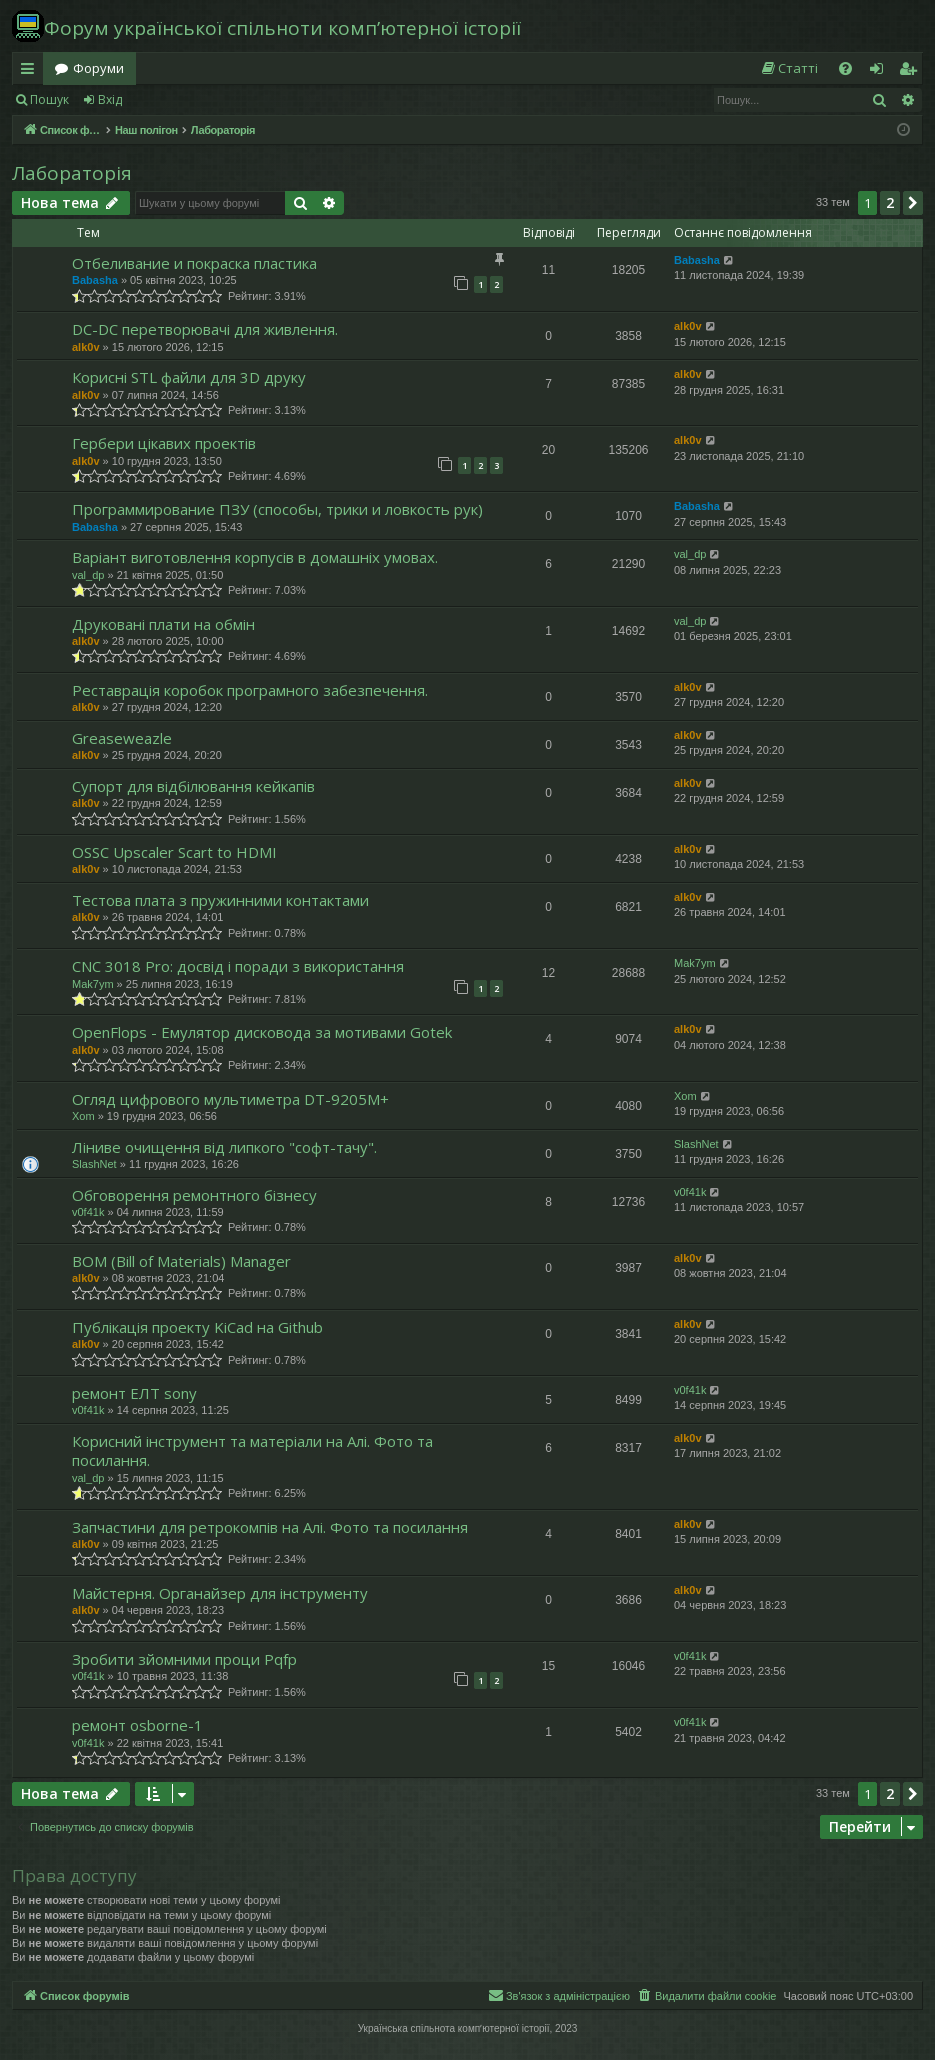 The width and height of the screenshot is (935, 2060). I want to click on Babasha, so click(95, 280).